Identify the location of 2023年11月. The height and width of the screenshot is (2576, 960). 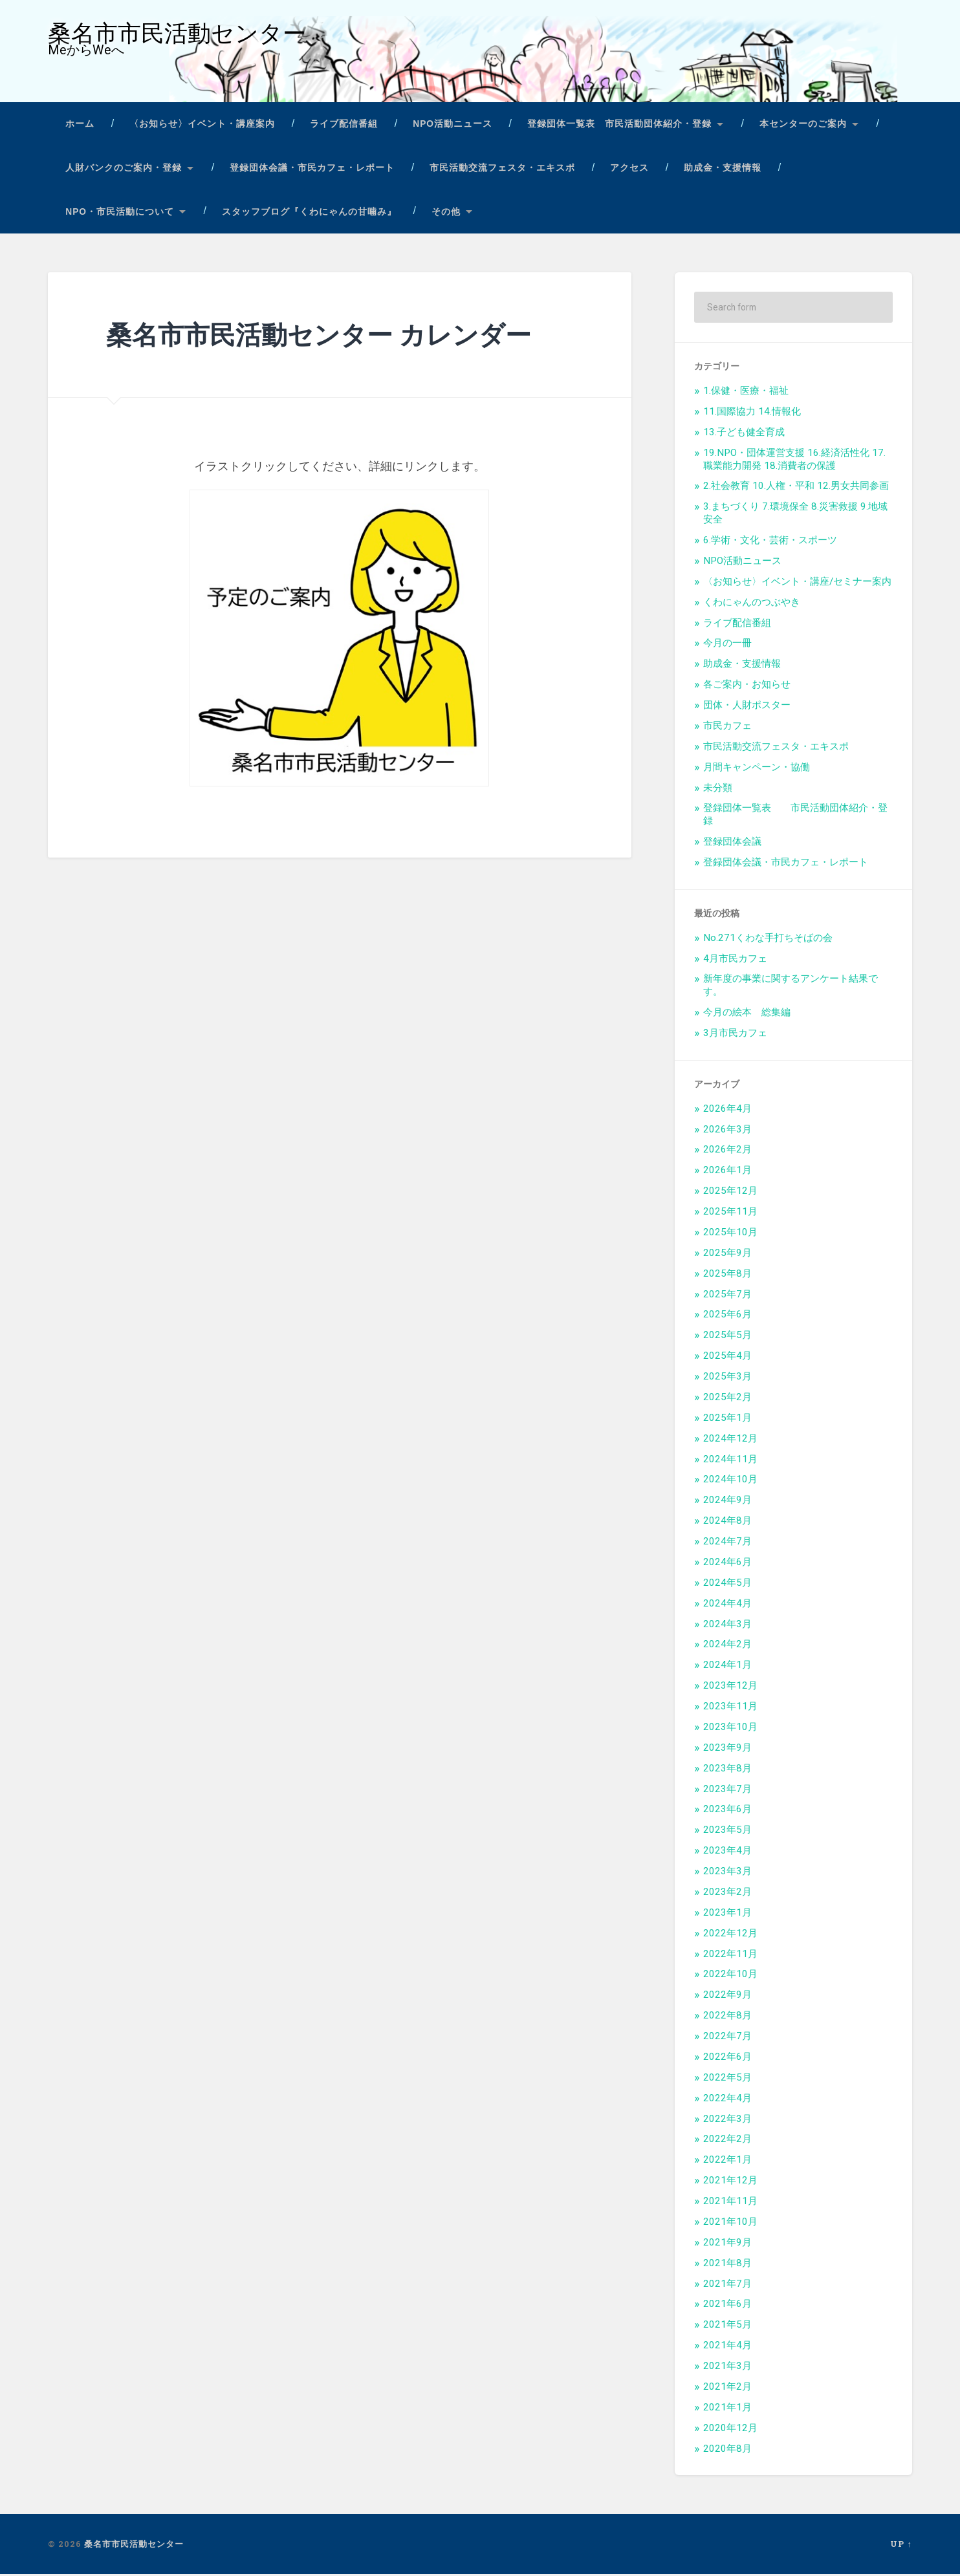
(730, 1708).